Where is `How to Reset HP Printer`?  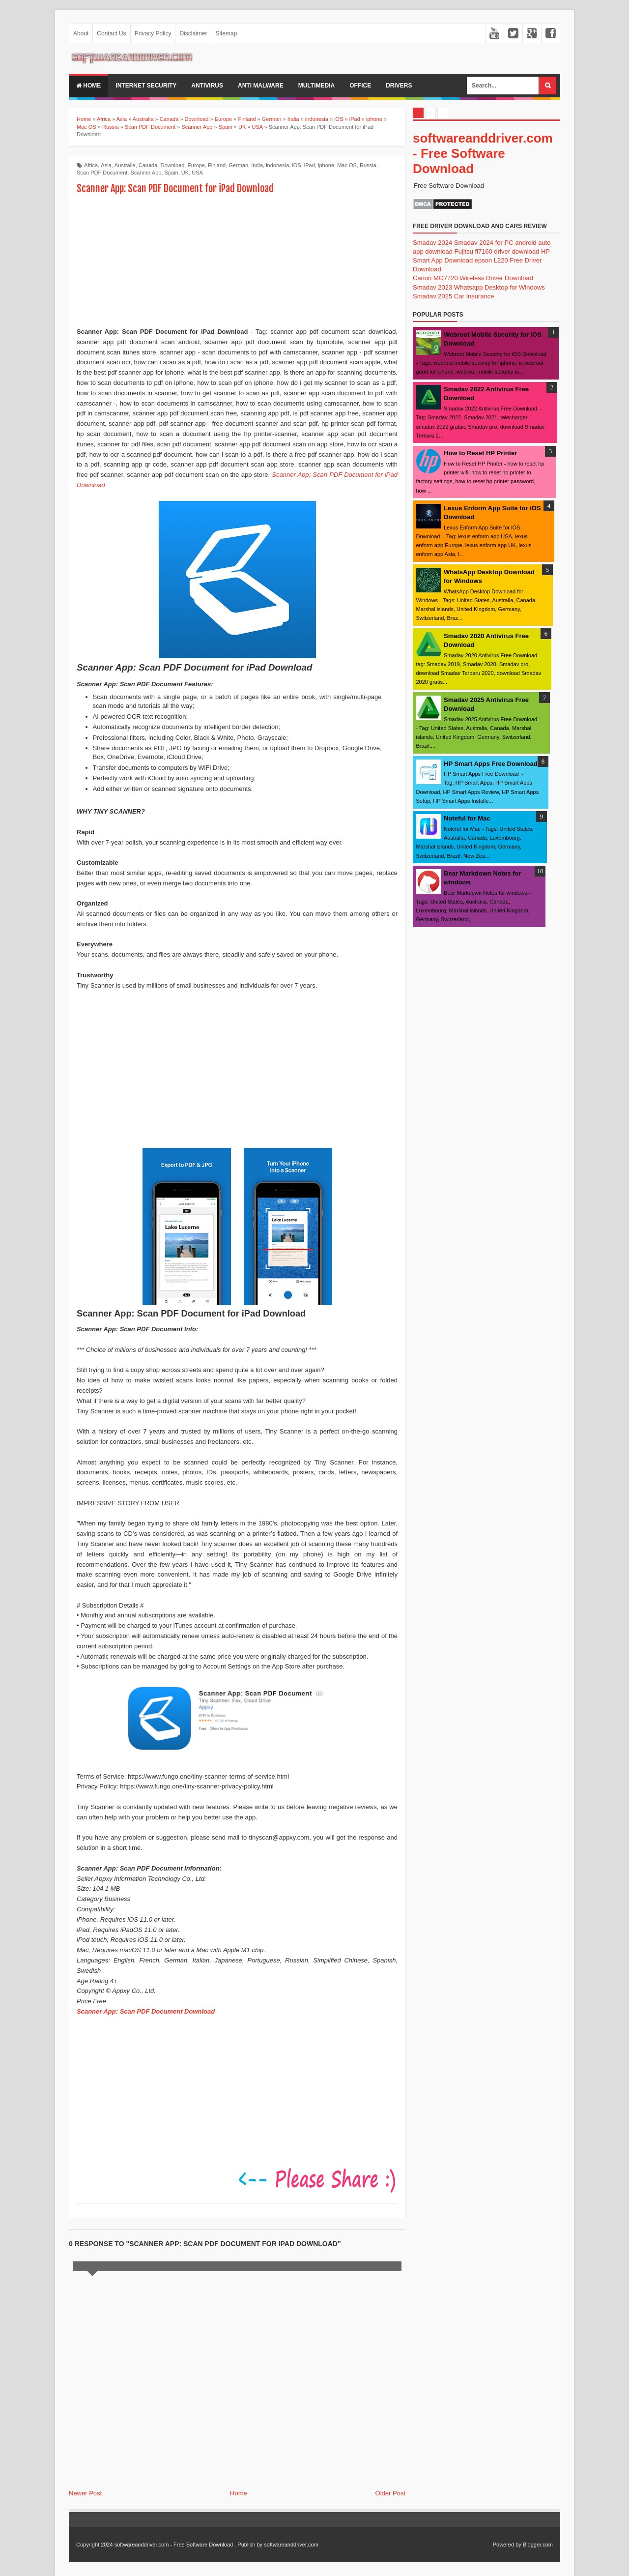
How to Reset HP Printer is located at coordinates (480, 453).